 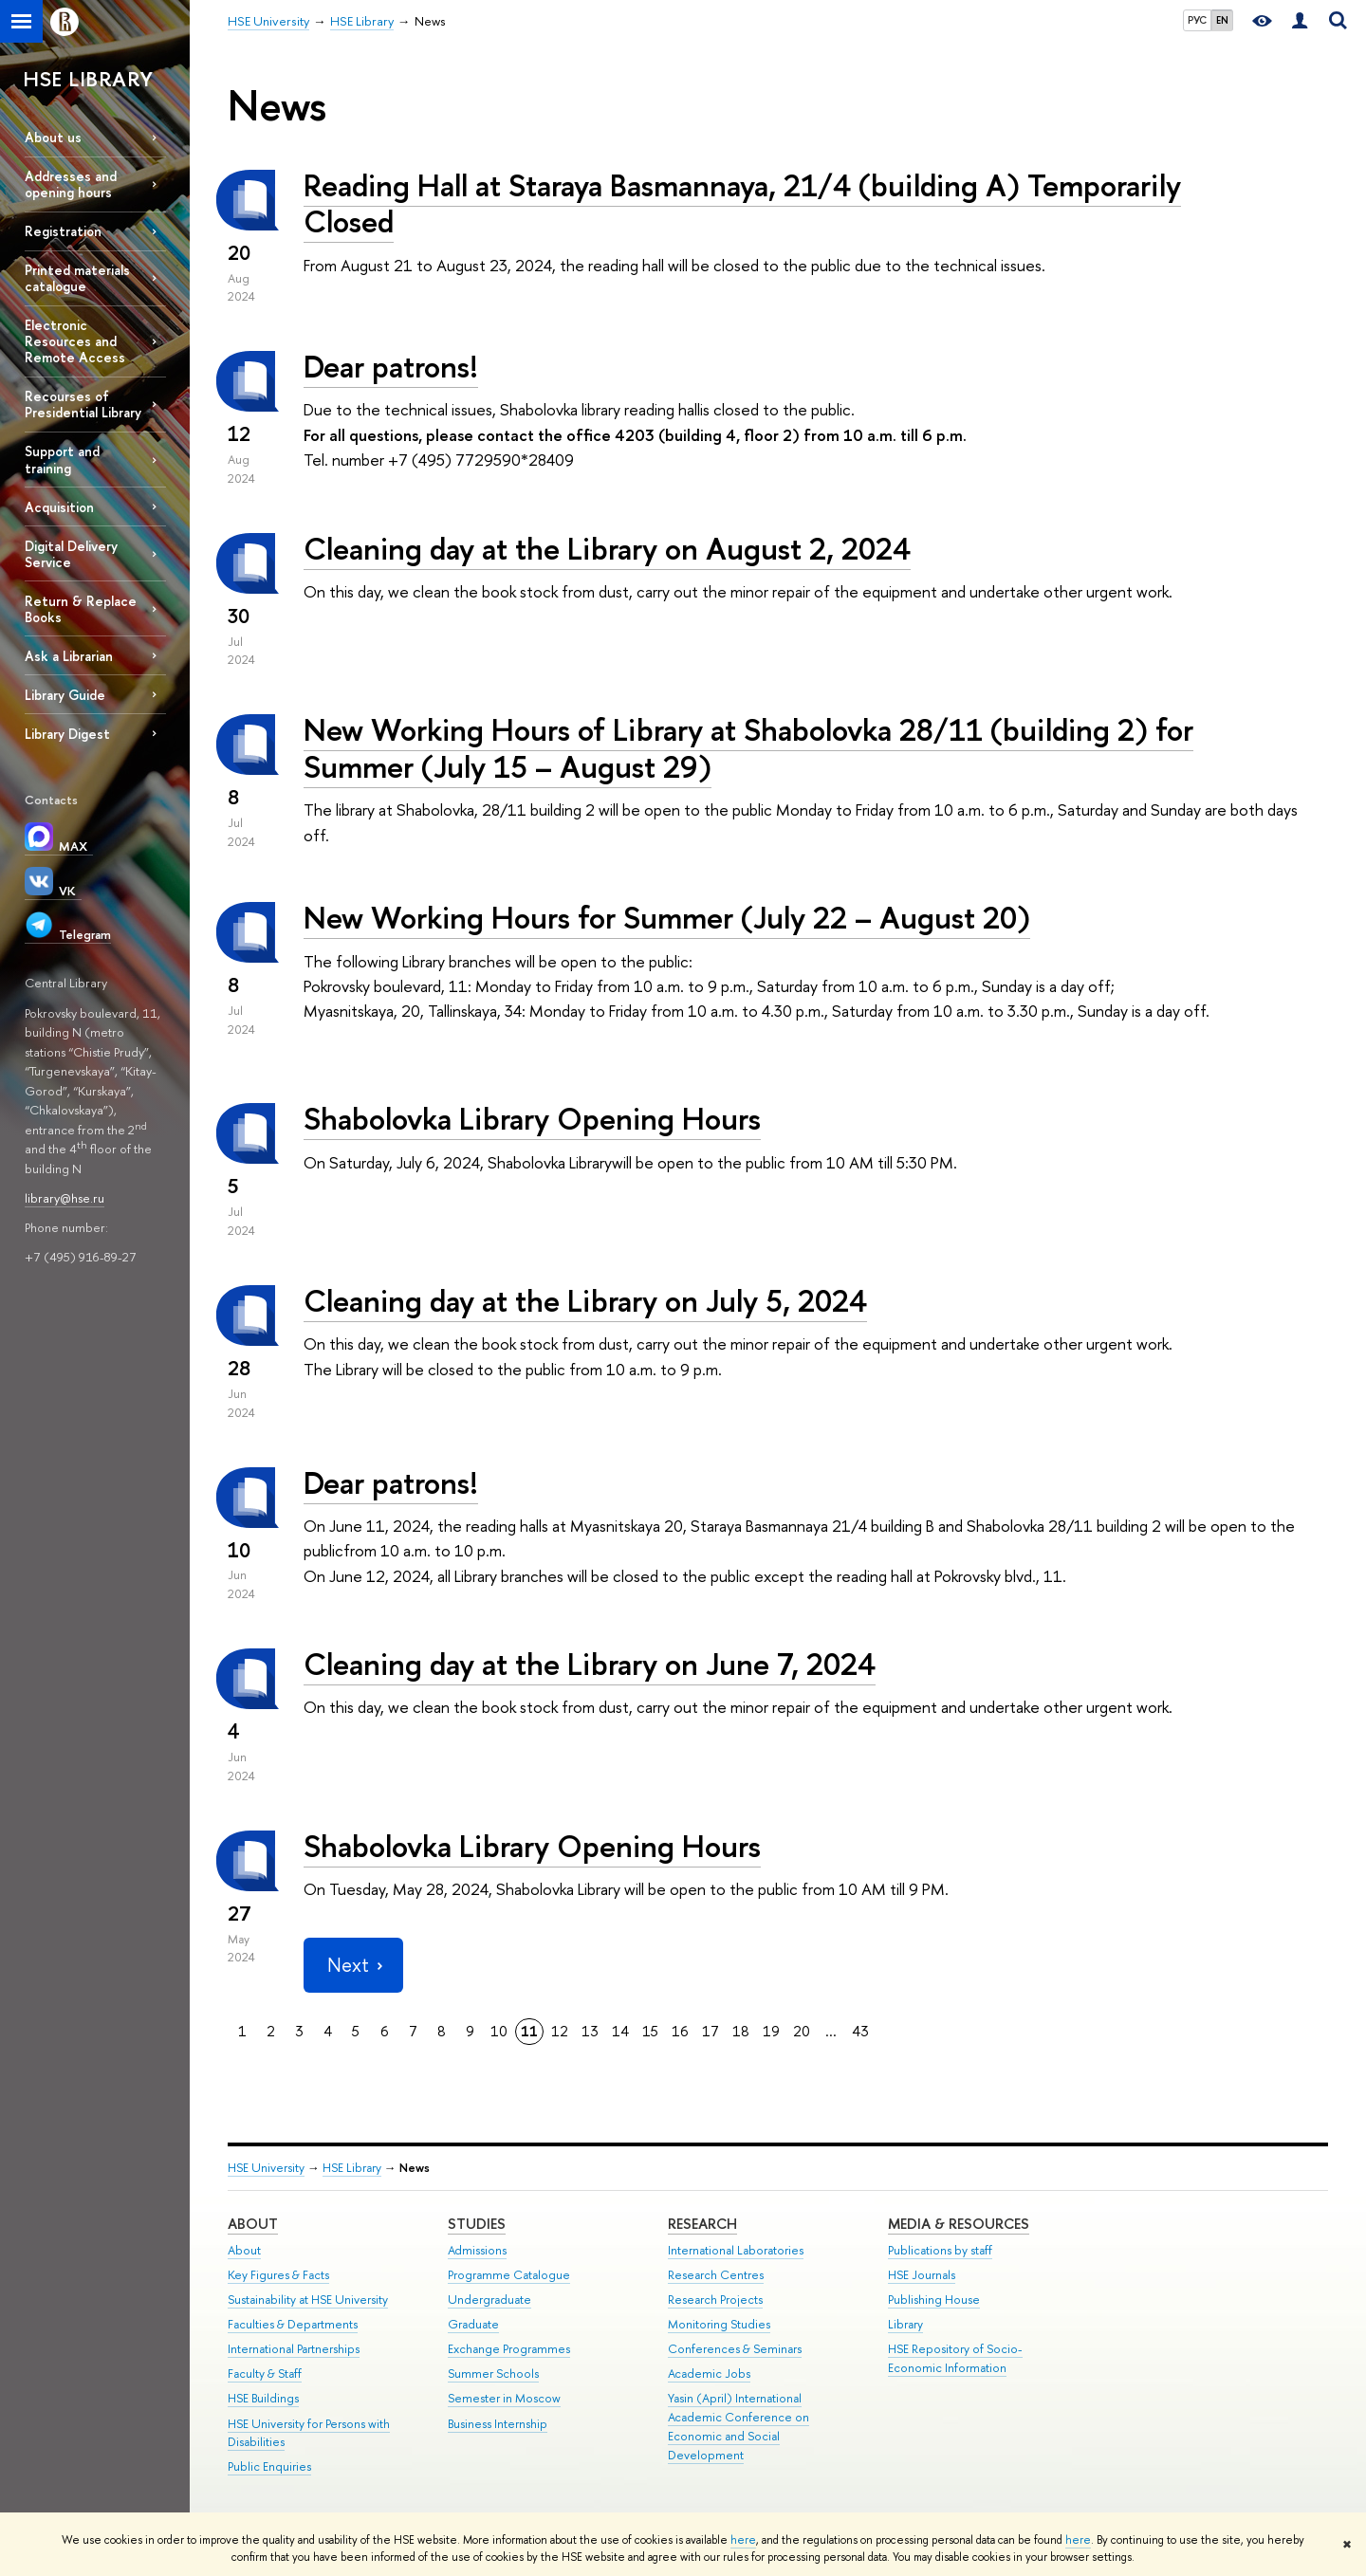 I want to click on Publishing House, so click(x=934, y=2299).